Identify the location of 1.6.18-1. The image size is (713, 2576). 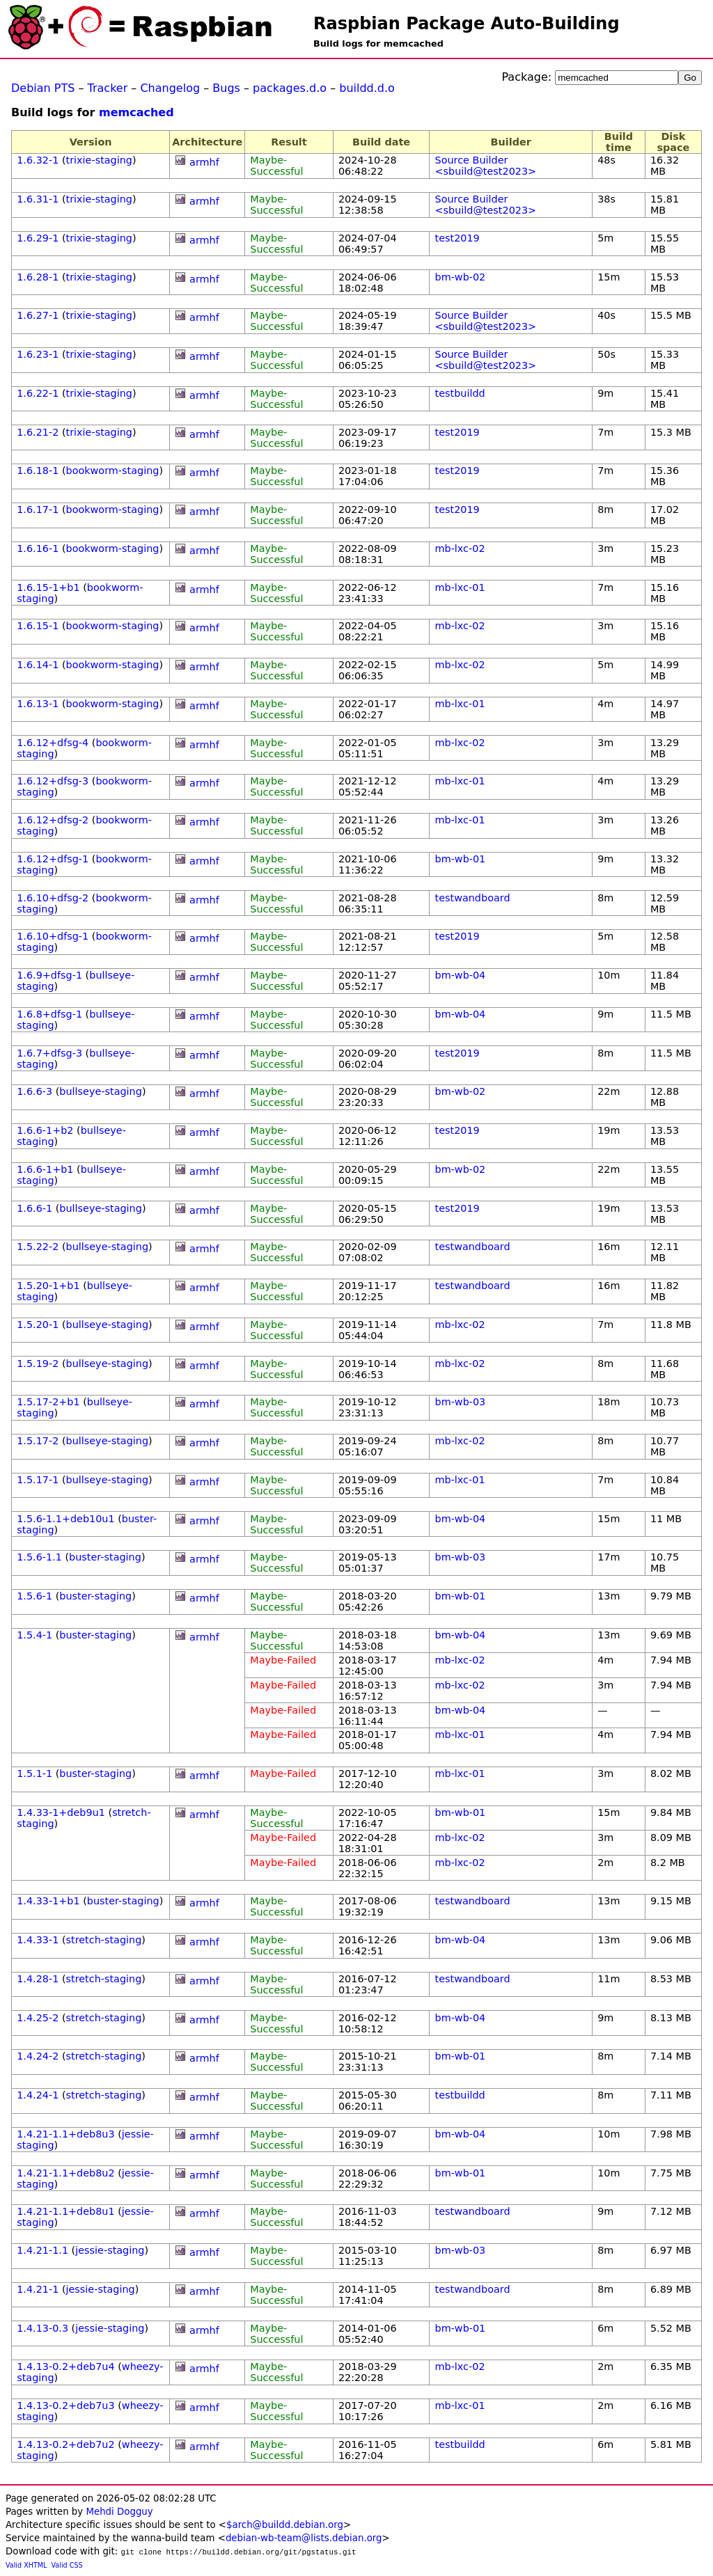
(37, 470).